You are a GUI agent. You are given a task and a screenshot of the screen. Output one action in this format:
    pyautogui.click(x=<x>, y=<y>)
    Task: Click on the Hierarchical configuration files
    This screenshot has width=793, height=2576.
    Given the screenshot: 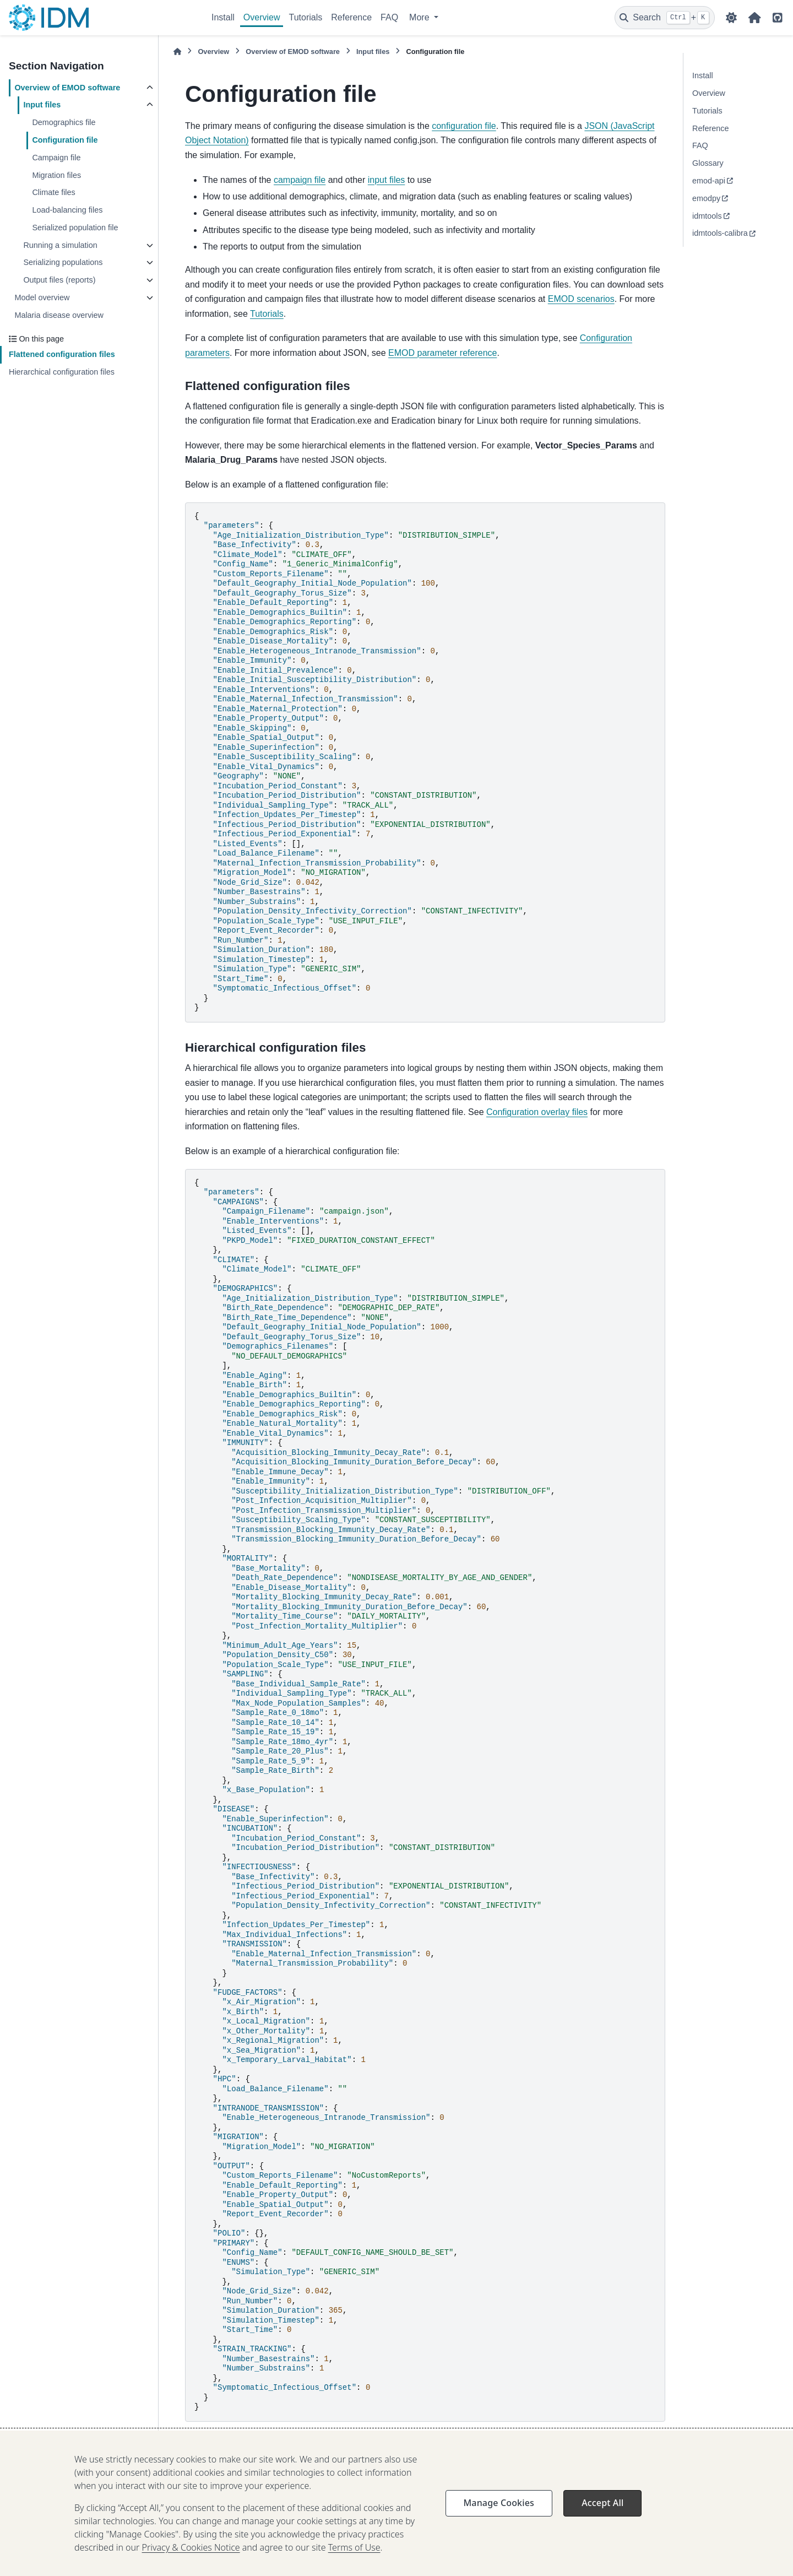 What is the action you would take?
    pyautogui.click(x=62, y=371)
    